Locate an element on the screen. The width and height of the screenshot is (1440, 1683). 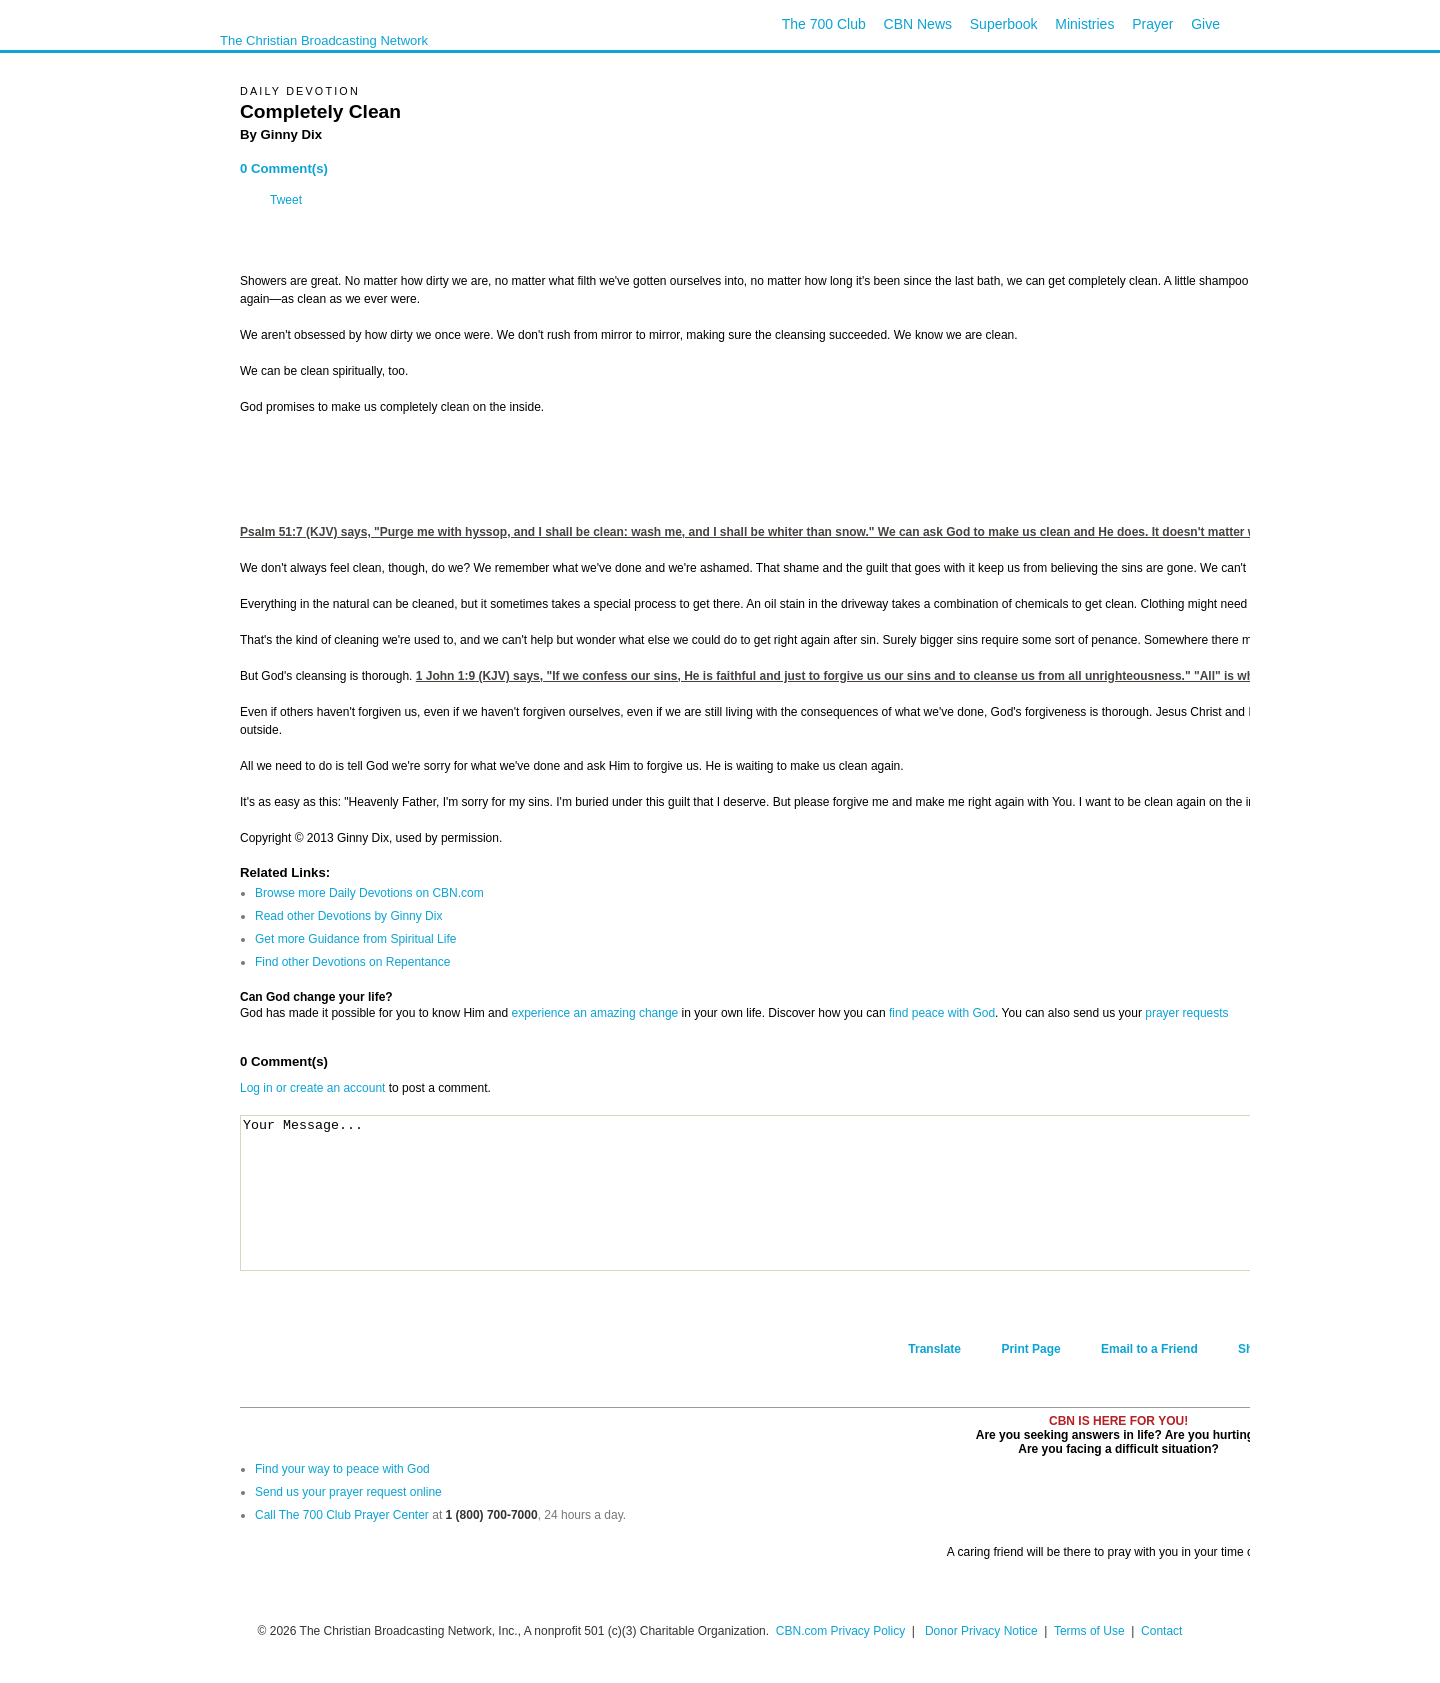
Donor Privacy Notice is located at coordinates (981, 1631).